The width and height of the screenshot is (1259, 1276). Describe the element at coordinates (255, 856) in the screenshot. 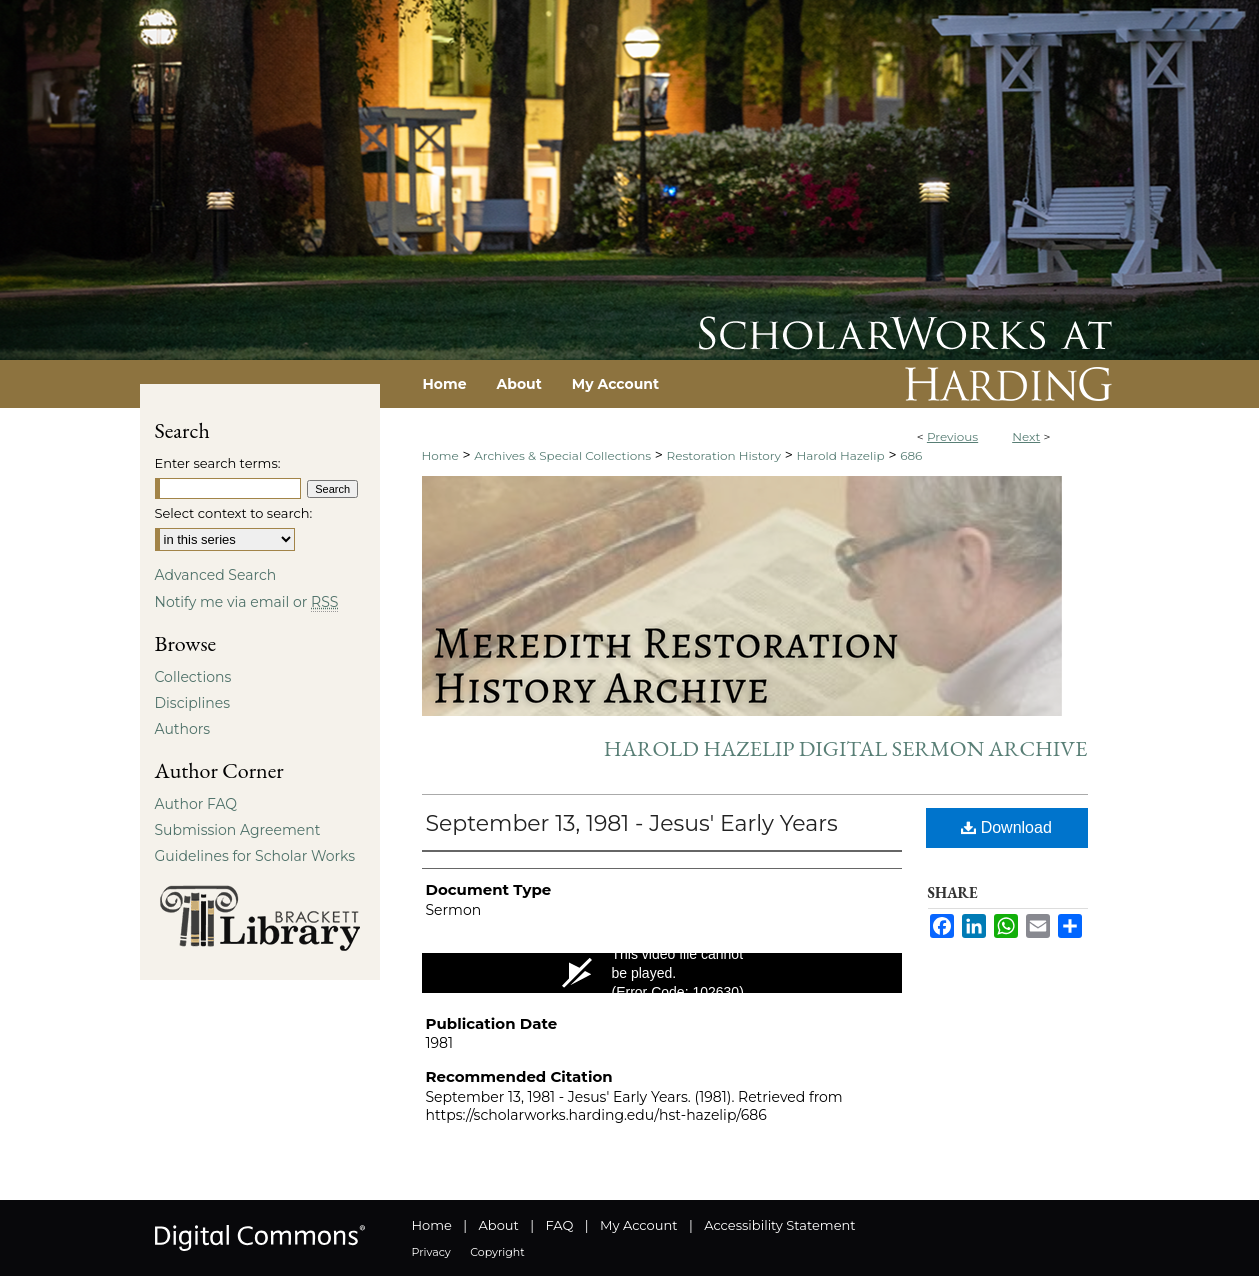

I see `Guidelines for Scholar Works` at that location.